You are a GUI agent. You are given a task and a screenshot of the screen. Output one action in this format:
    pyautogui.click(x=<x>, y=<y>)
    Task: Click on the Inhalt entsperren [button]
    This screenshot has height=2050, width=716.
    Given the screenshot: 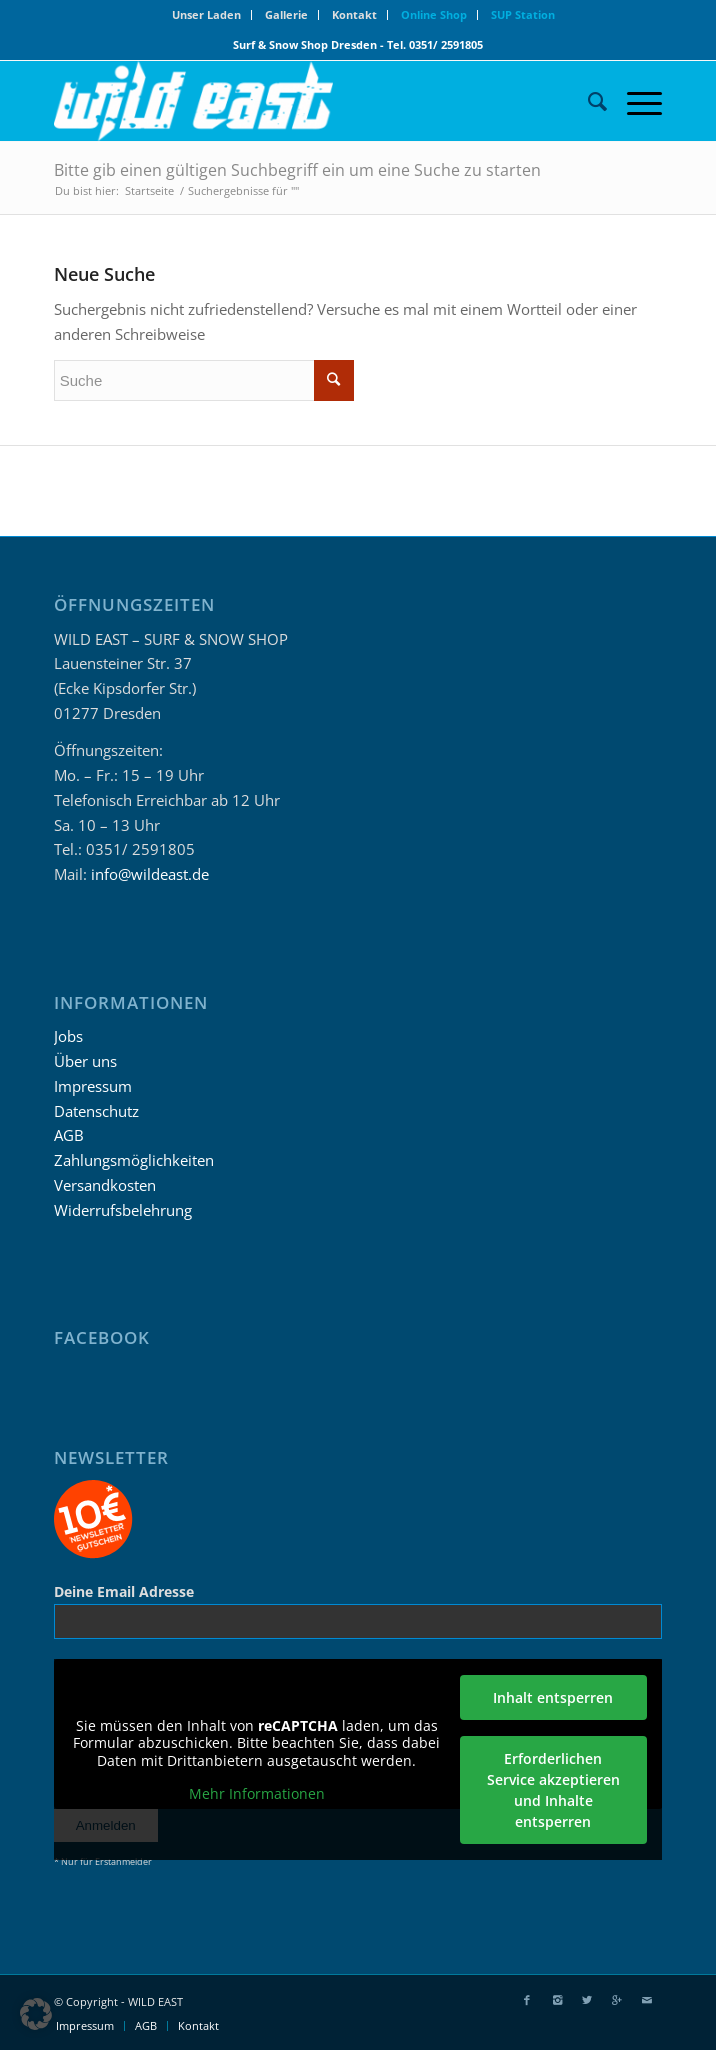 What is the action you would take?
    pyautogui.click(x=553, y=1697)
    